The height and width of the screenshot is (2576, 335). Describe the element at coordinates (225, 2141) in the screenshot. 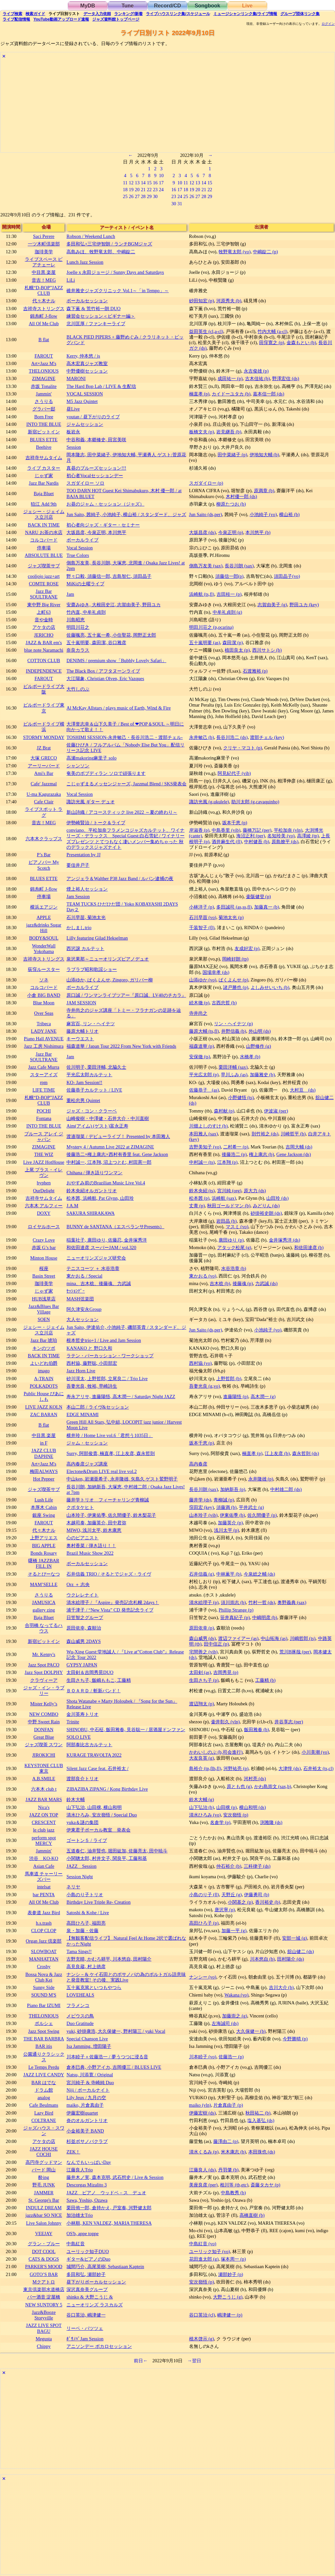

I see `藤澤由二 (p)` at that location.